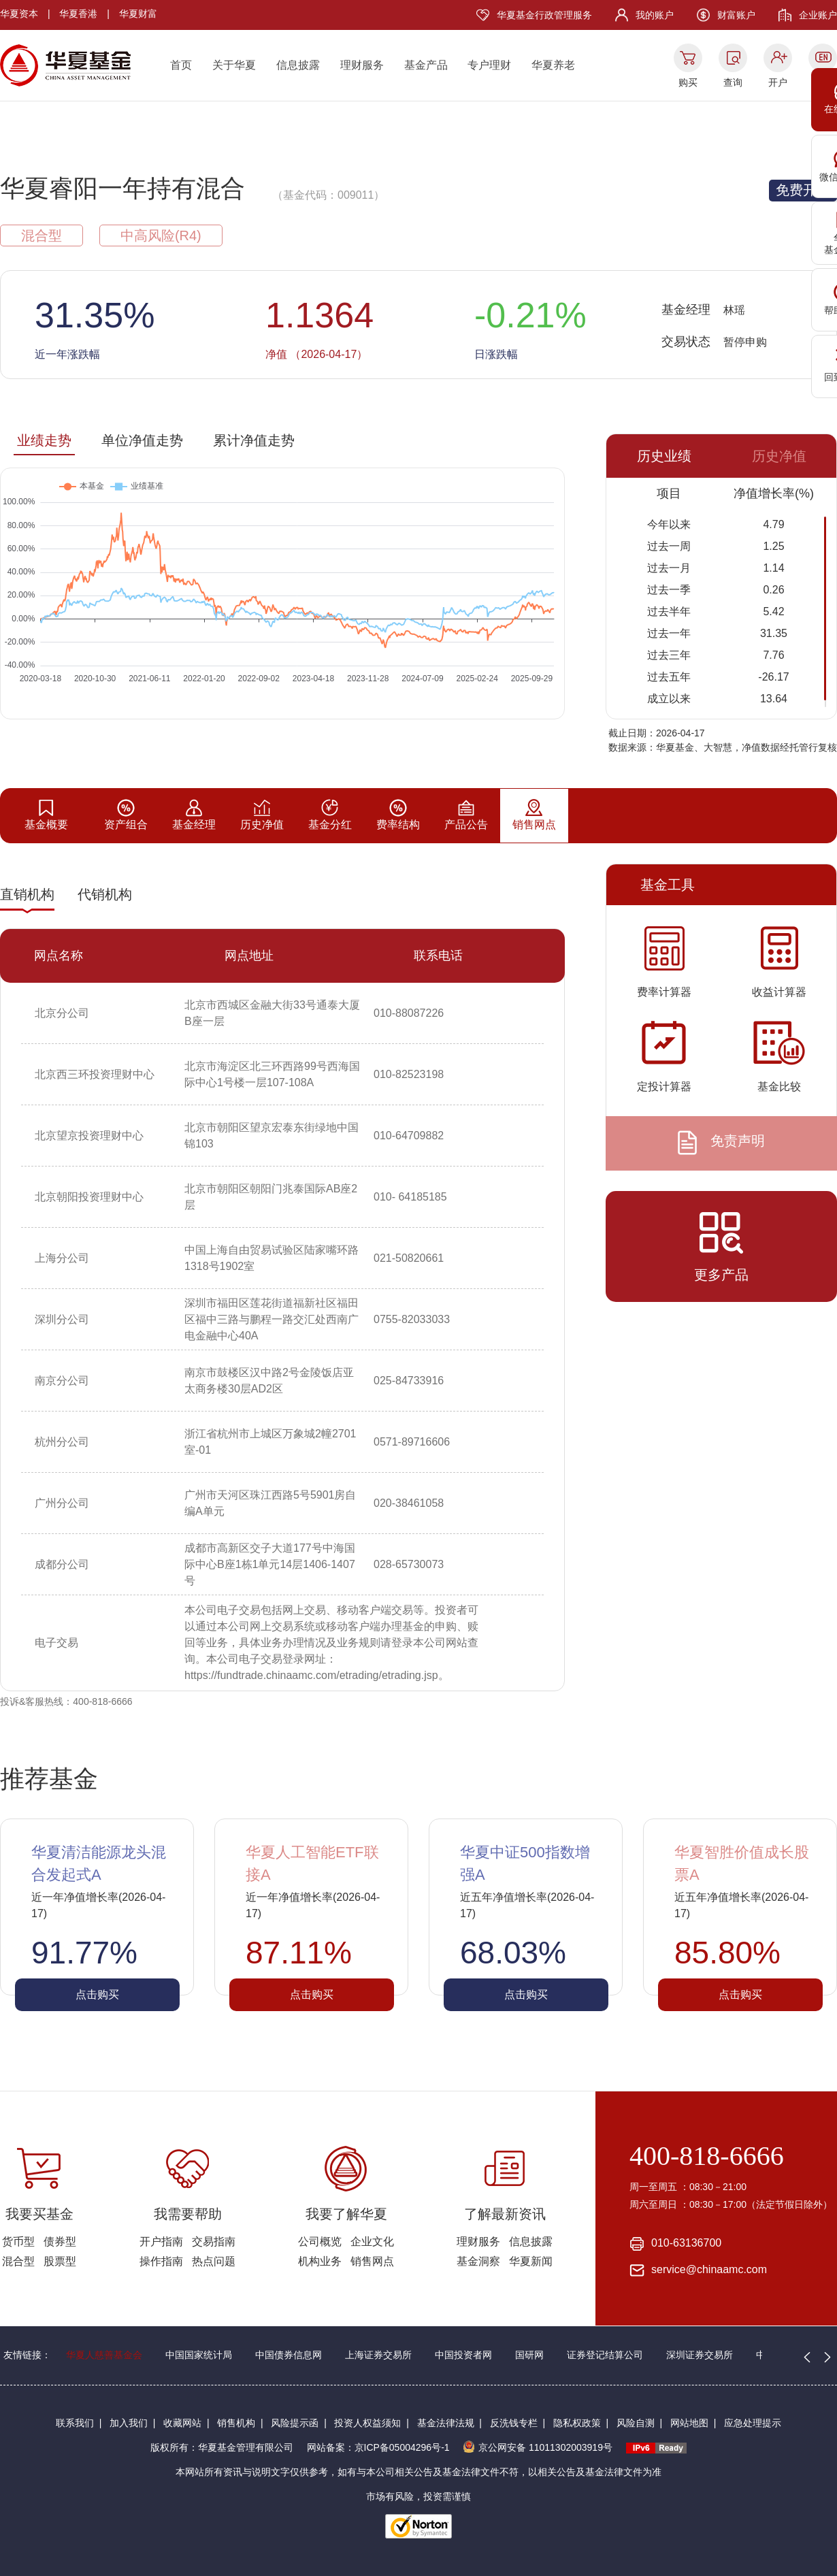 This screenshot has width=837, height=2576. I want to click on 证券登记结算公司, so click(605, 2354).